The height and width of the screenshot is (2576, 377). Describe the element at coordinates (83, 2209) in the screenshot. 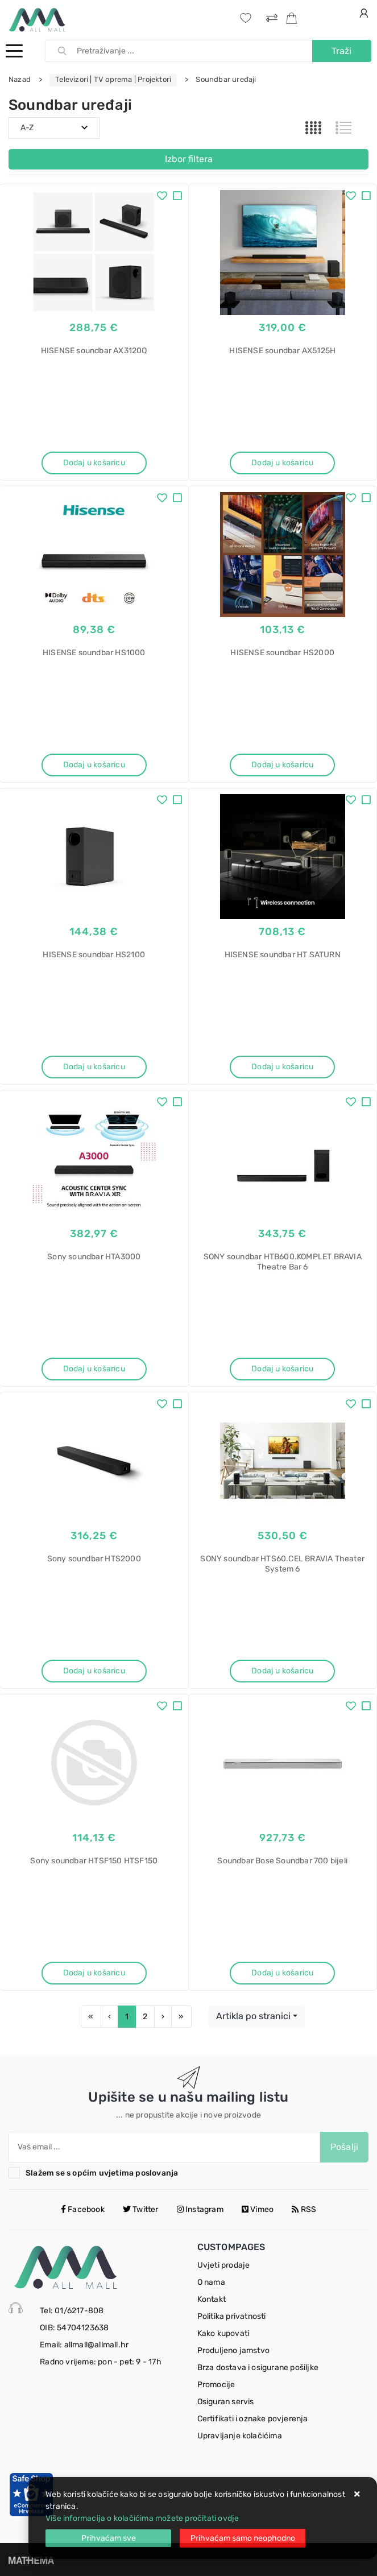

I see `Facebook` at that location.